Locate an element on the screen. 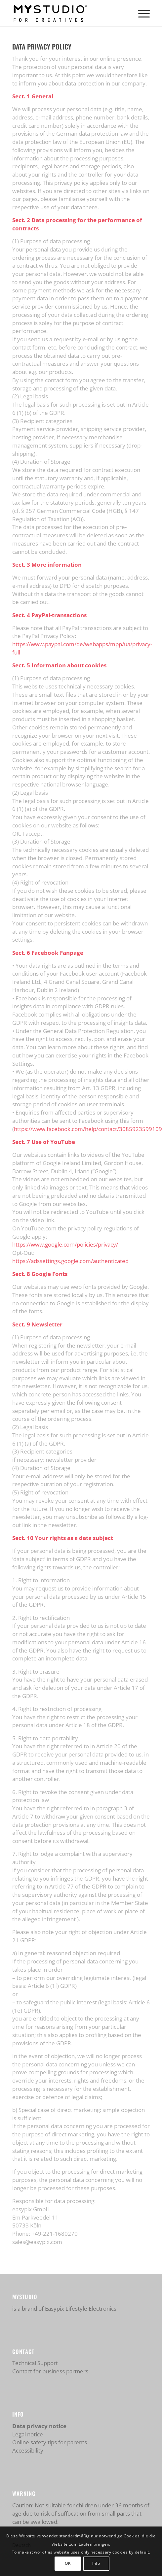 This screenshot has width=162, height=2576. Legal notice is located at coordinates (27, 2434).